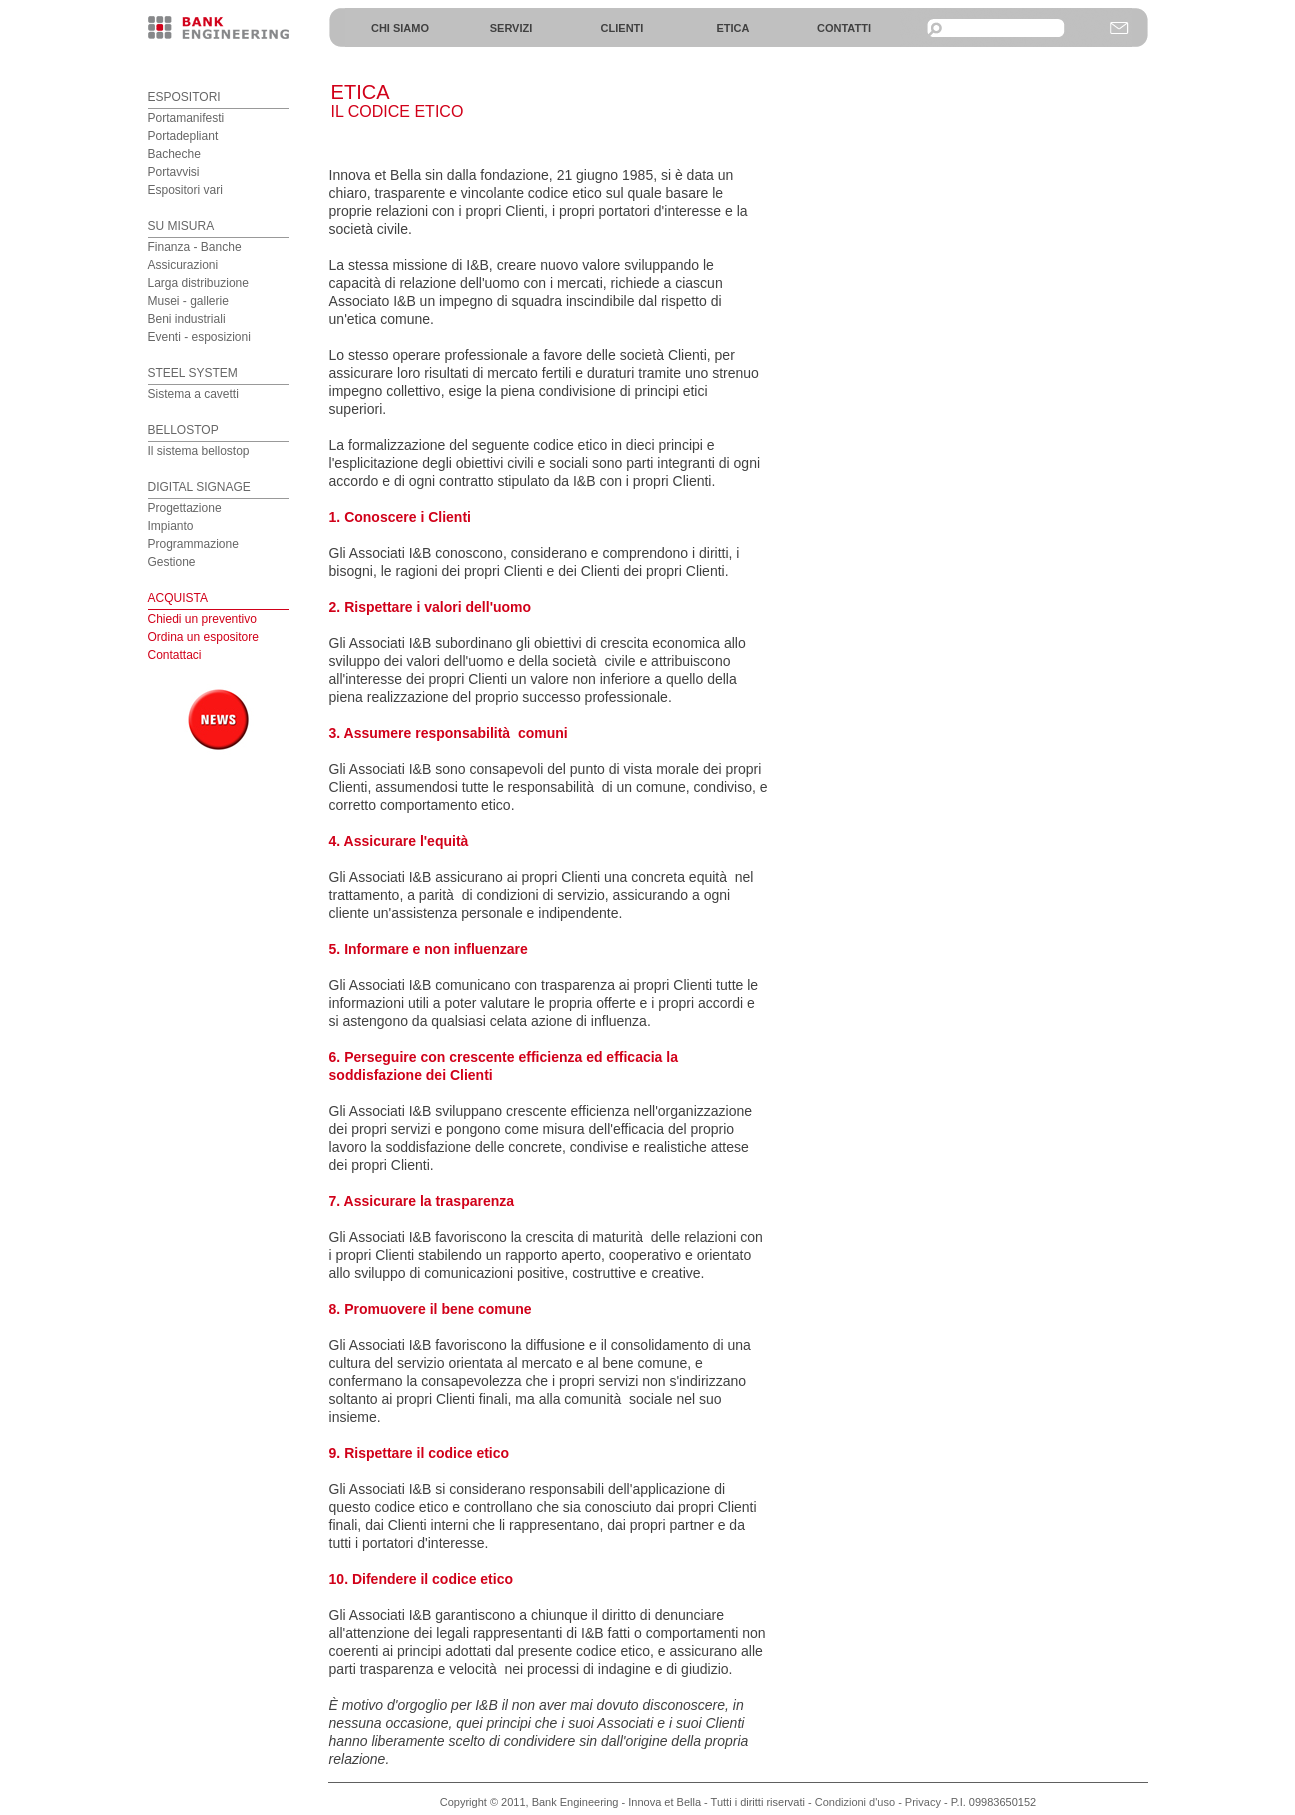 The image size is (1295, 1815). I want to click on Privacy, so click(923, 1802).